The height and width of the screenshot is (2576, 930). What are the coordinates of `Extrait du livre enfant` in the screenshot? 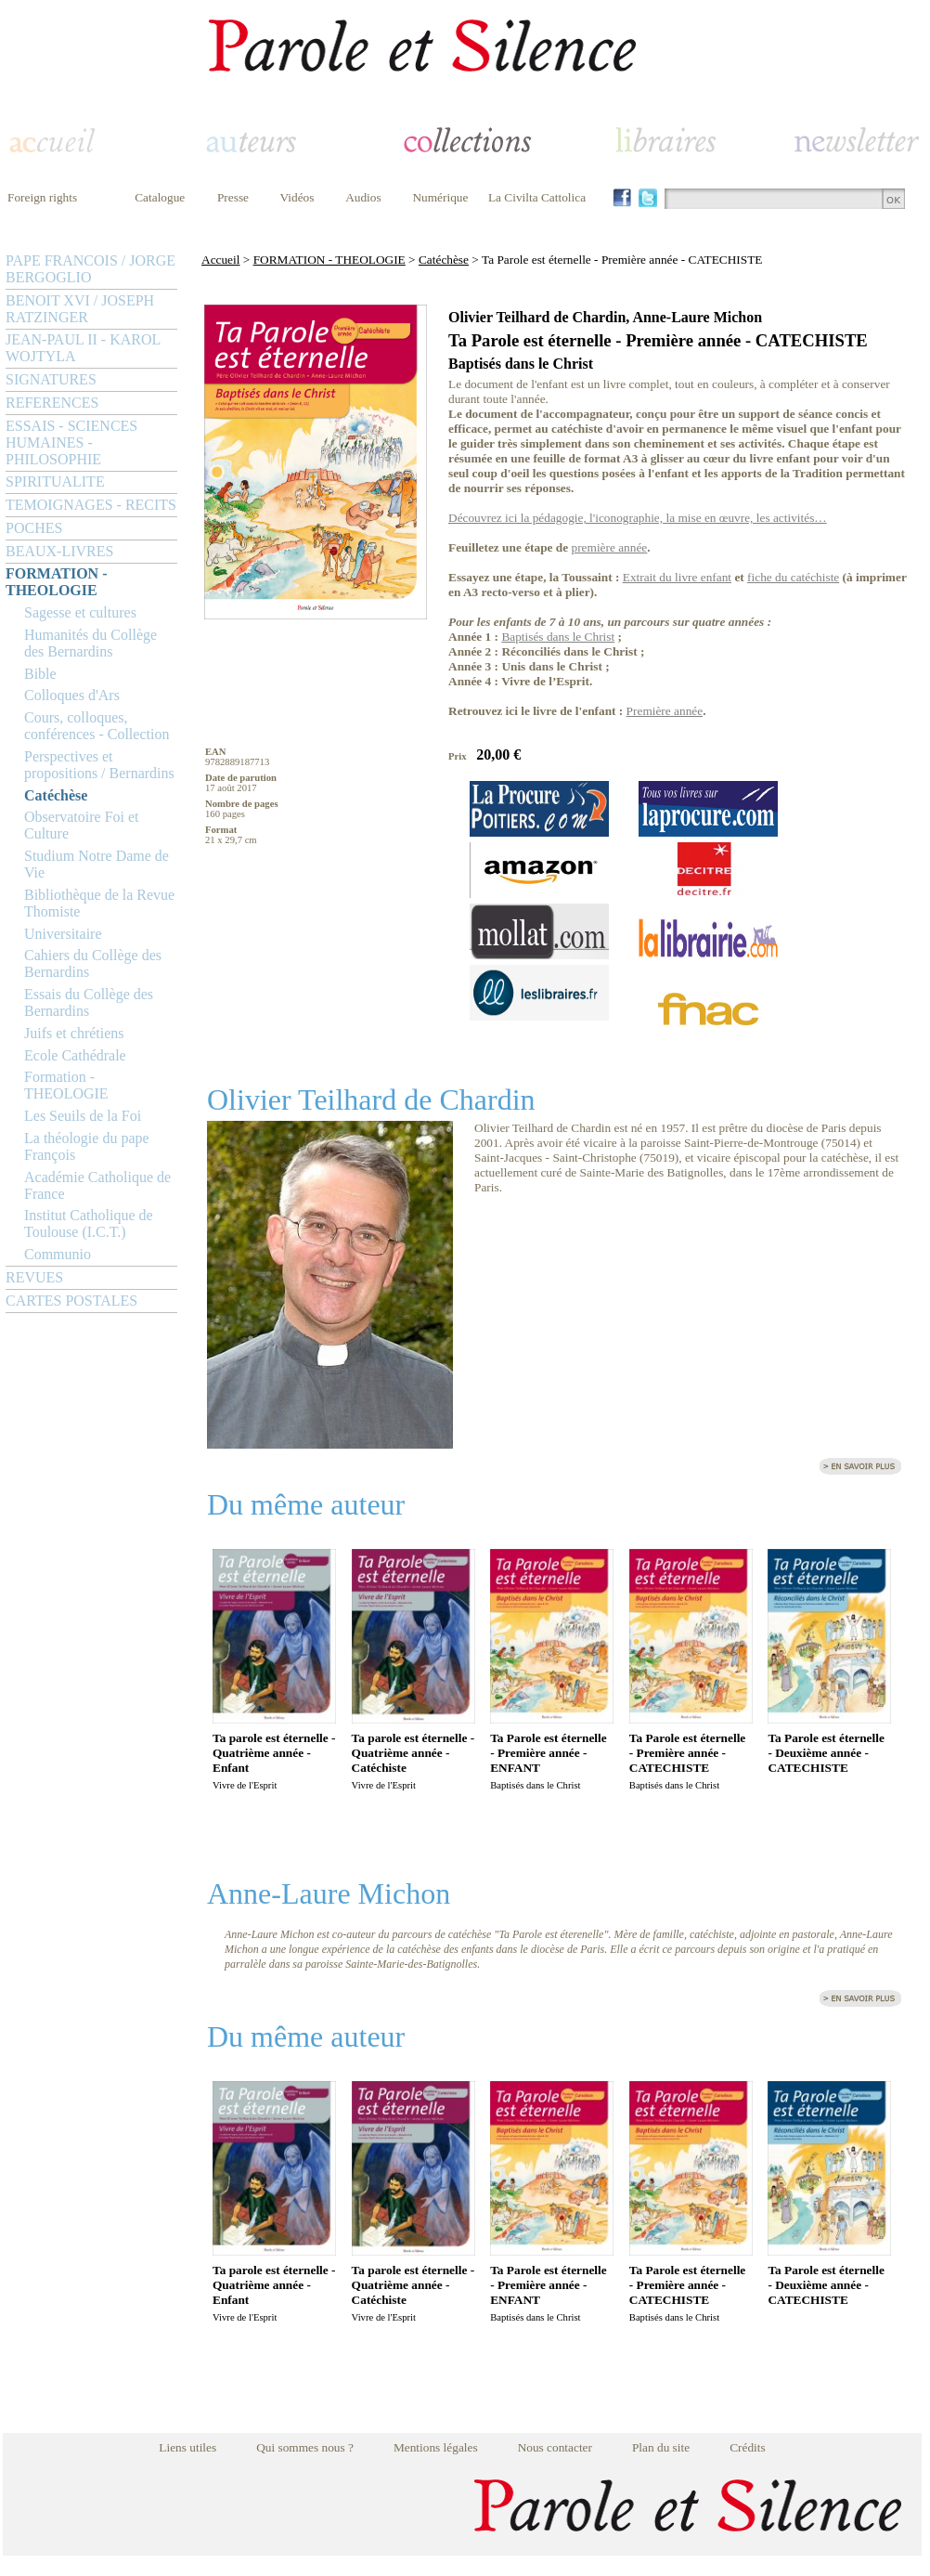 It's located at (677, 577).